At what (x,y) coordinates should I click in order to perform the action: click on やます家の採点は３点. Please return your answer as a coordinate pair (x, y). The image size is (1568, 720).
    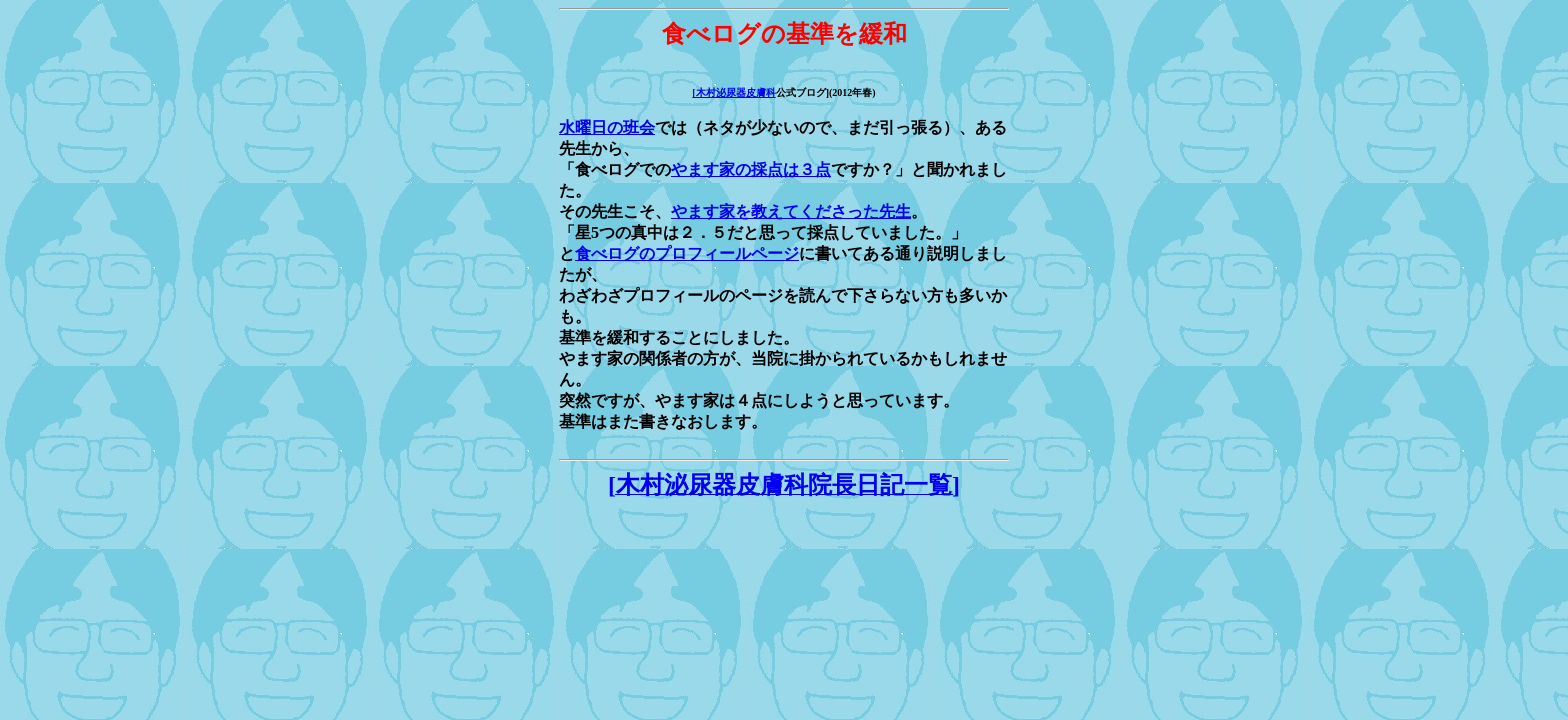
    Looking at the image, I should click on (751, 169).